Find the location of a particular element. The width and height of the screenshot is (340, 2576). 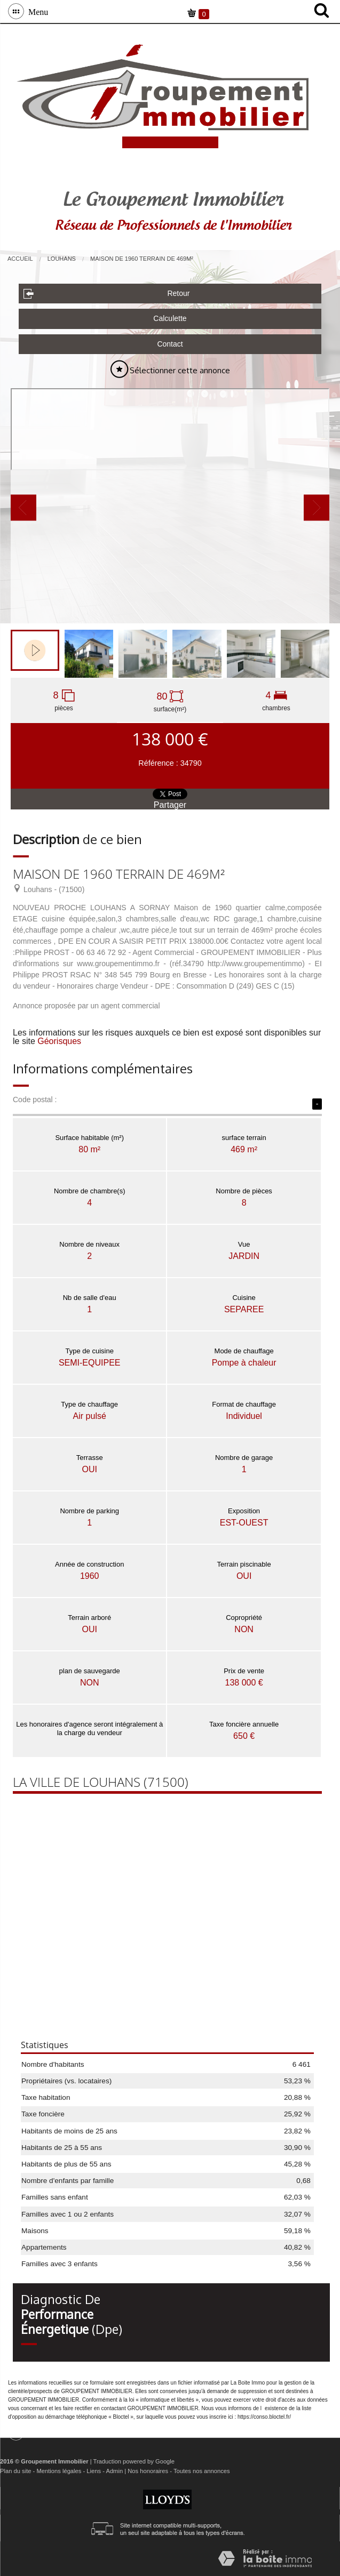

Liens is located at coordinates (93, 2471).